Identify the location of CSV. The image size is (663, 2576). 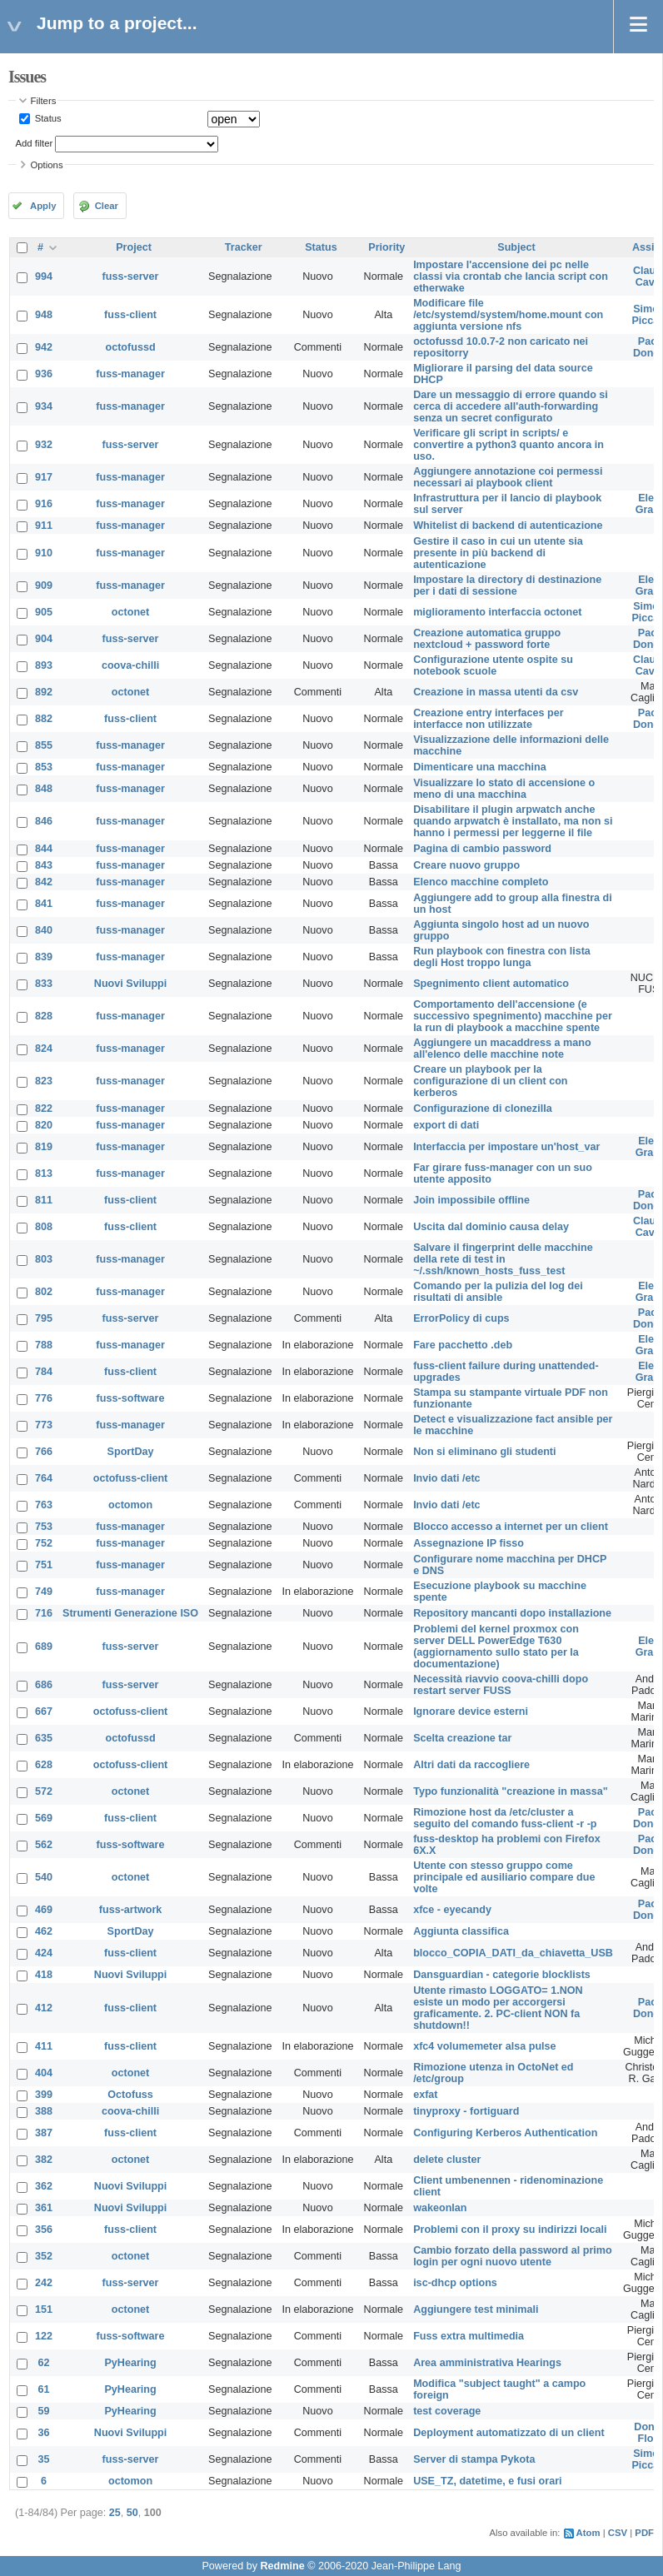
(617, 2533).